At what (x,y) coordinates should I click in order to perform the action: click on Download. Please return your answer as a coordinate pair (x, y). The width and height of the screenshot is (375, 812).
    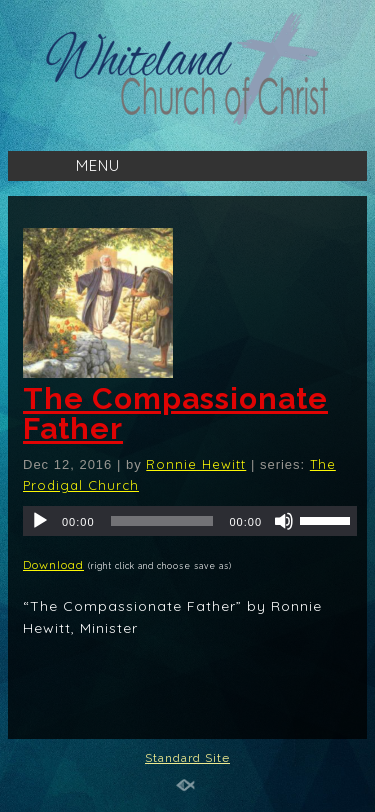
    Looking at the image, I should click on (53, 564).